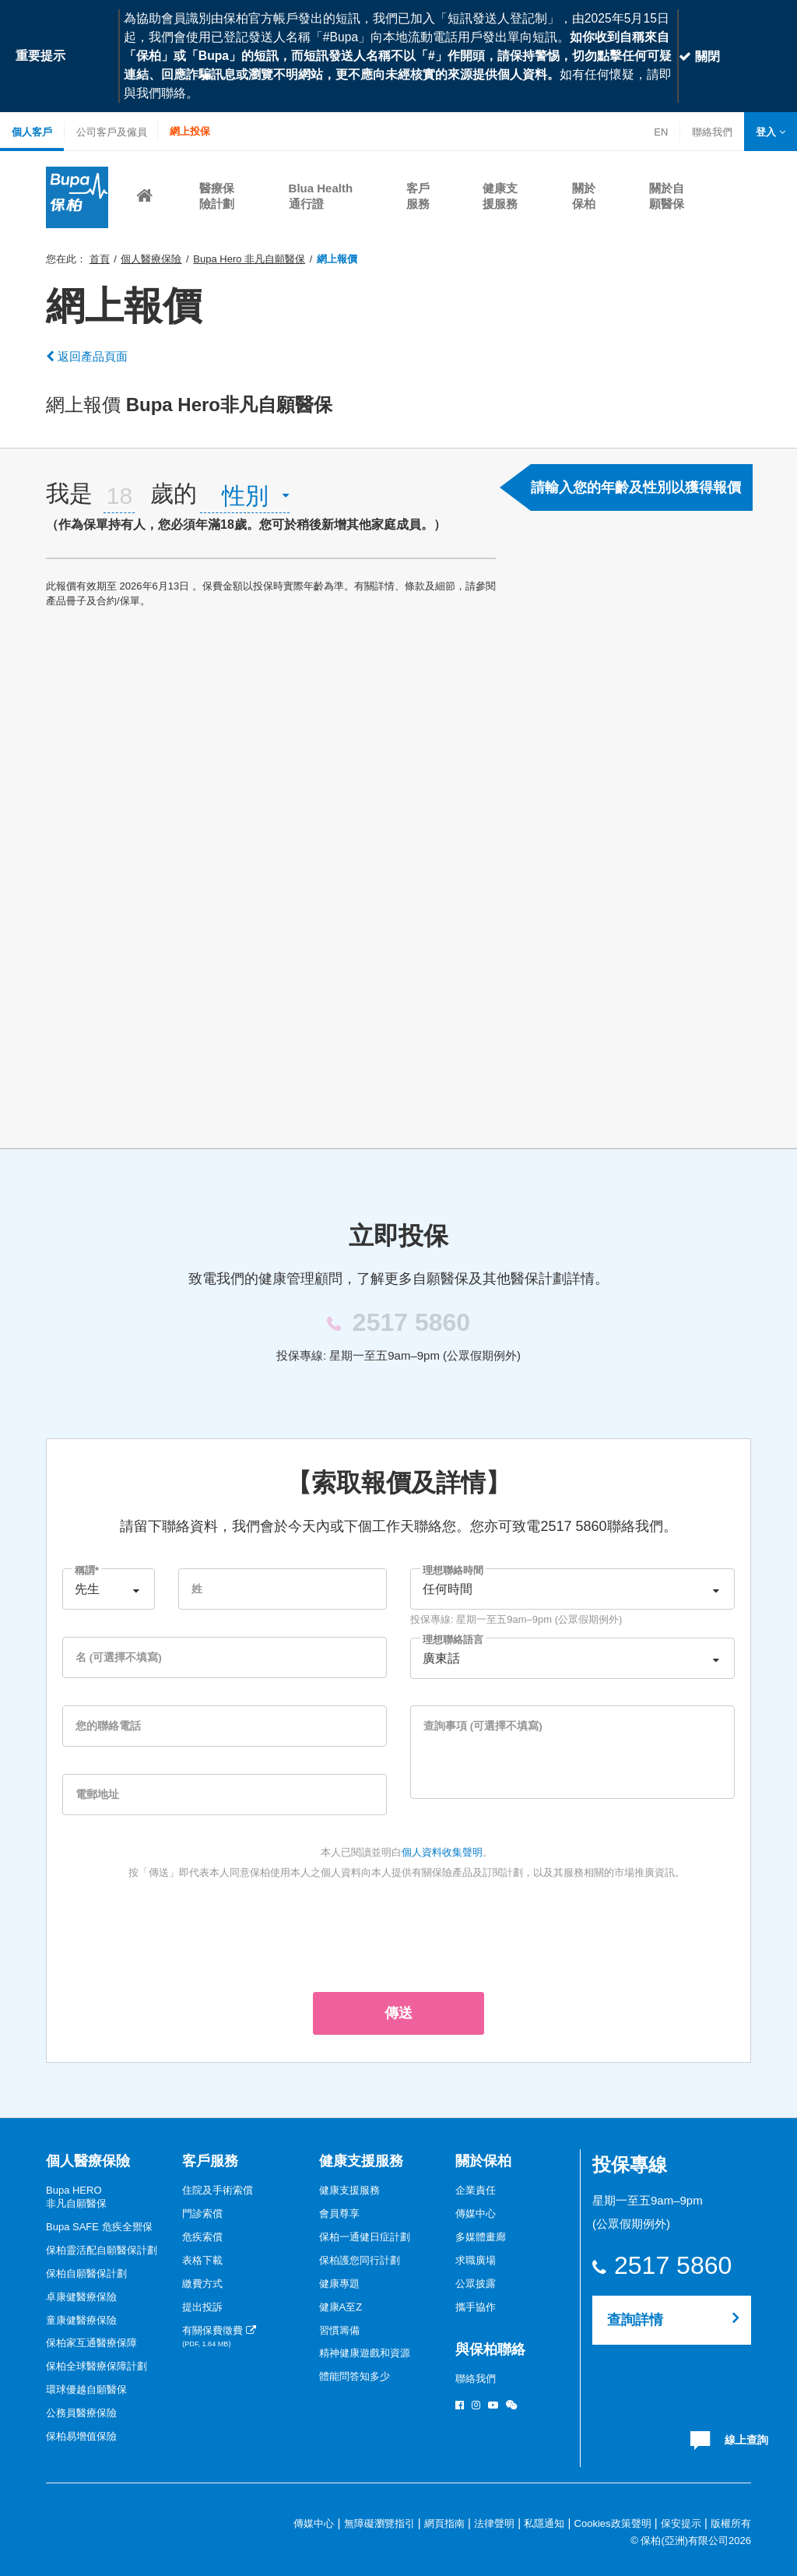  I want to click on 關於保柏, so click(483, 2161).